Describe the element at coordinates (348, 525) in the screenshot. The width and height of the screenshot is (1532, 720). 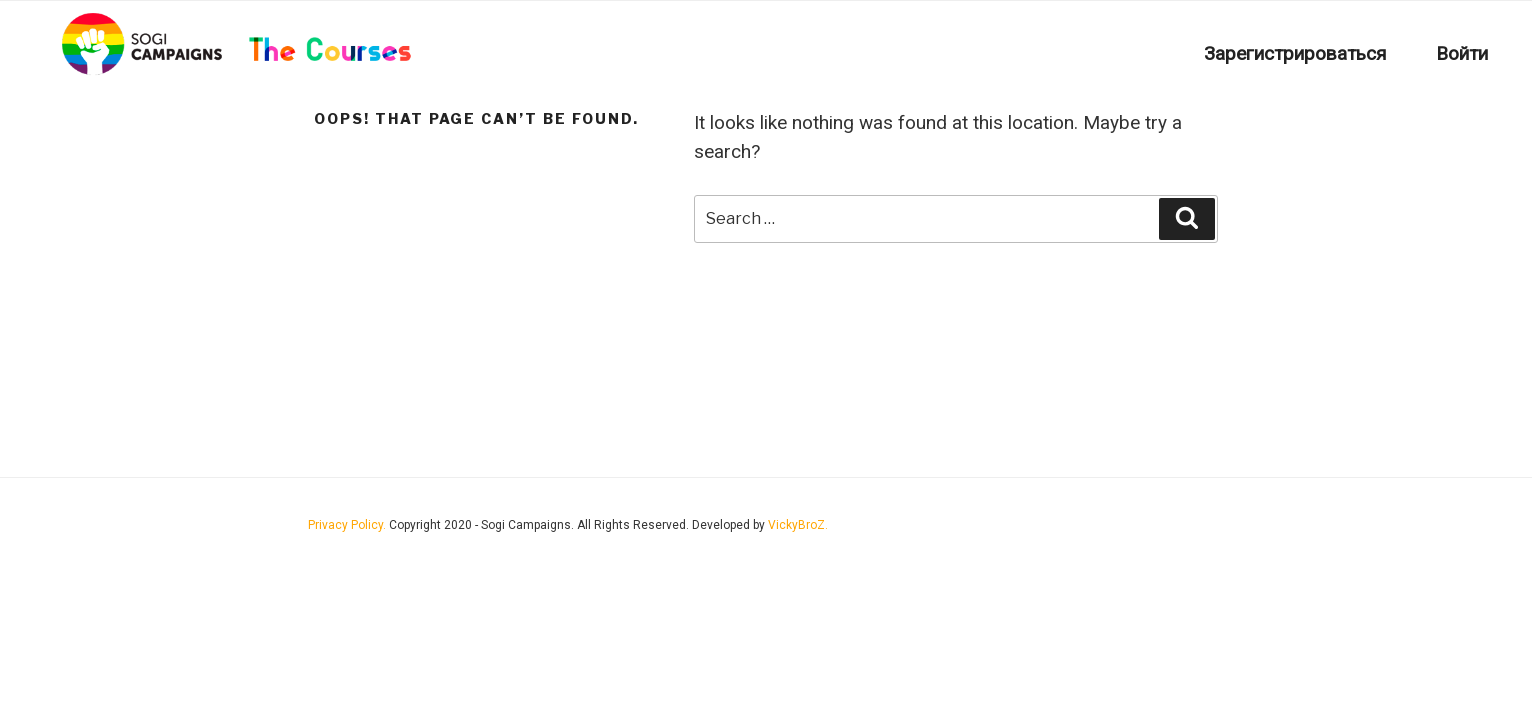
I see `Privacy Policy.` at that location.